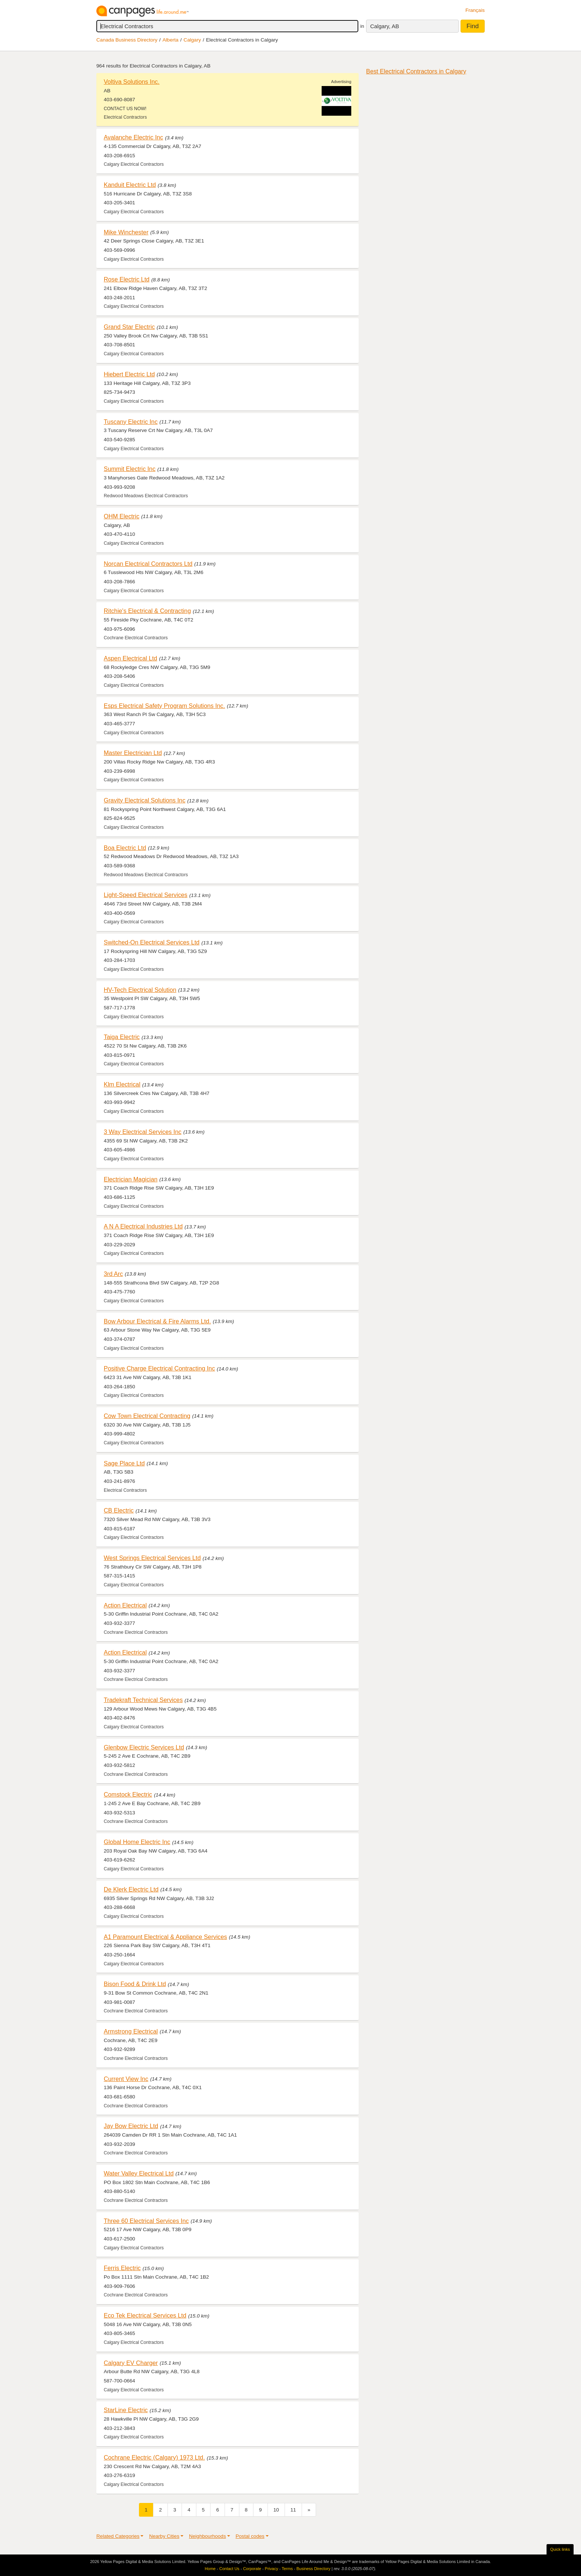 The image size is (581, 2576). Describe the element at coordinates (210, 2568) in the screenshot. I see `Home` at that location.